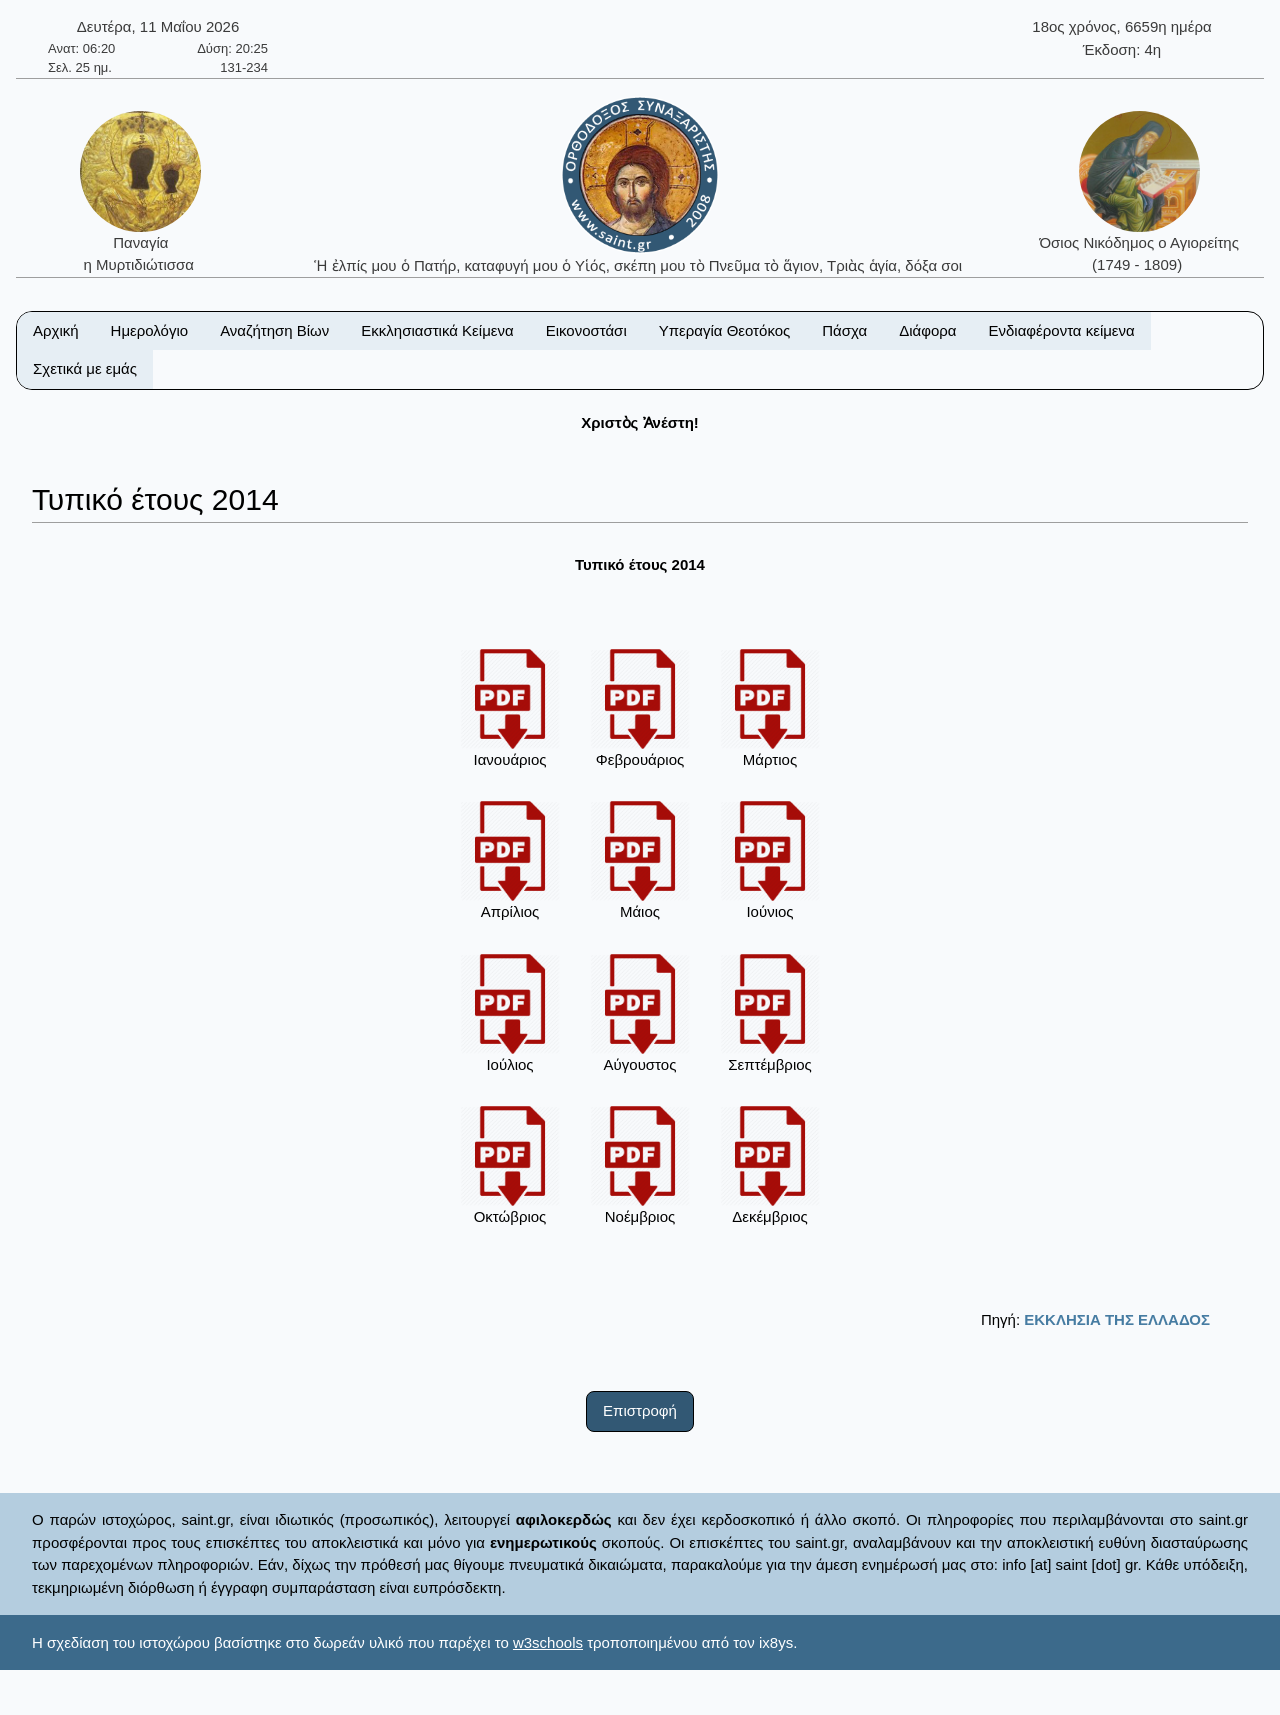 This screenshot has height=1715, width=1280. I want to click on Επιστροφή, so click(640, 1410).